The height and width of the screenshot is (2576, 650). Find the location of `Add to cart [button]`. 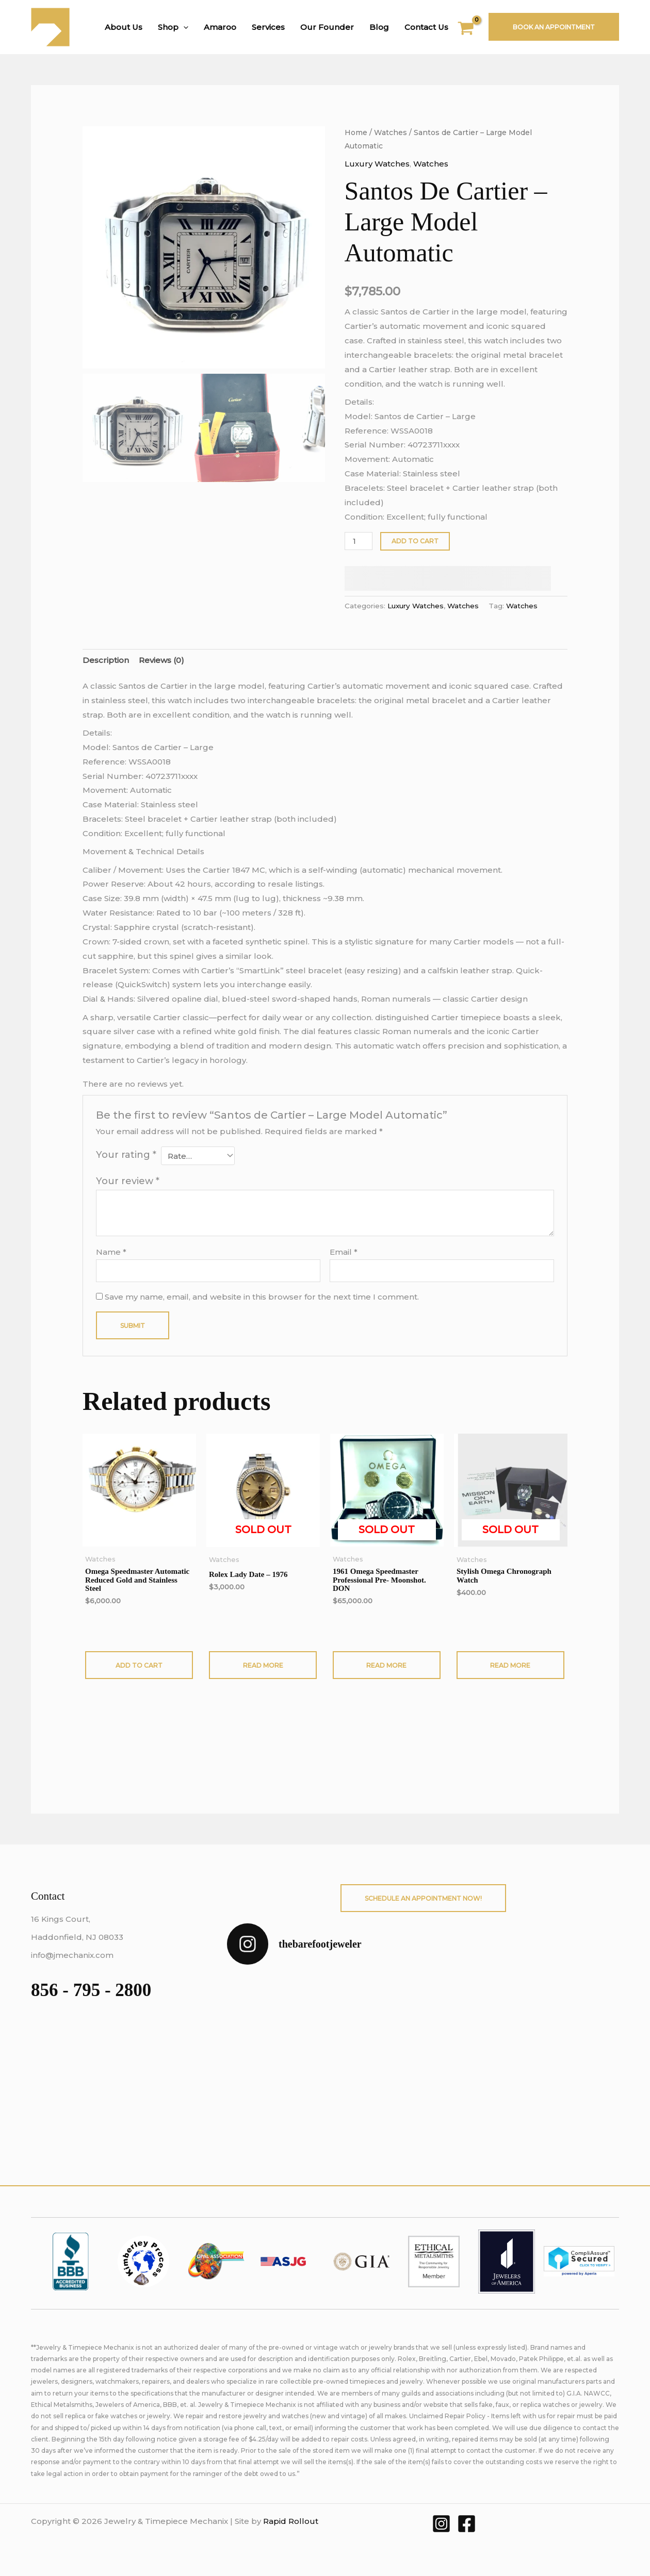

Add to cart [button] is located at coordinates (139, 1665).